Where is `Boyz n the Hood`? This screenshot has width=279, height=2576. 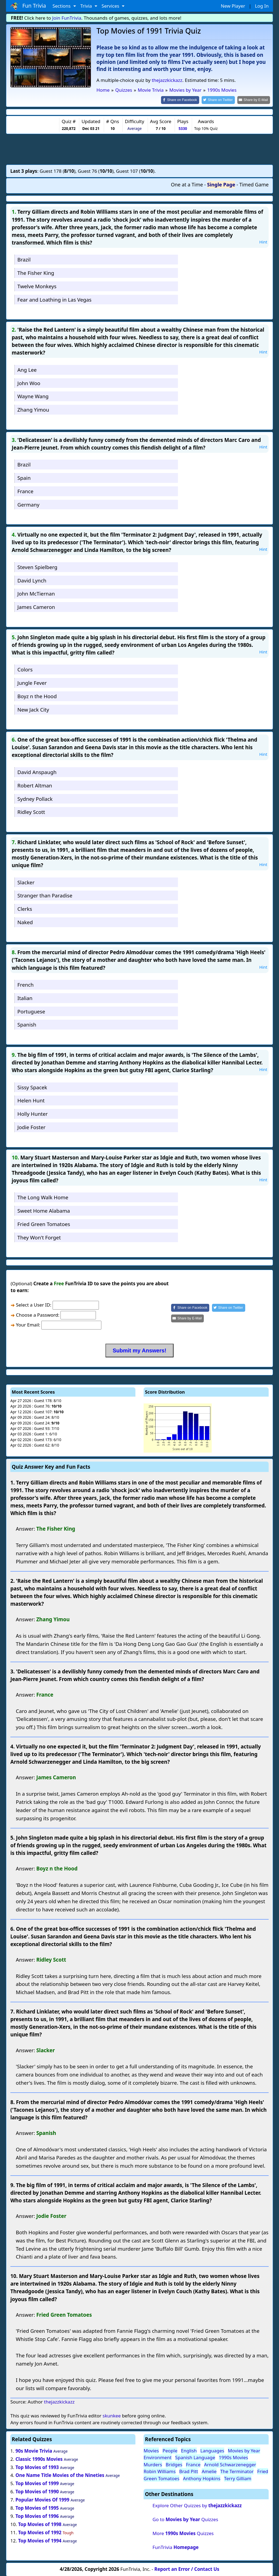 Boyz n the Hood is located at coordinates (37, 695).